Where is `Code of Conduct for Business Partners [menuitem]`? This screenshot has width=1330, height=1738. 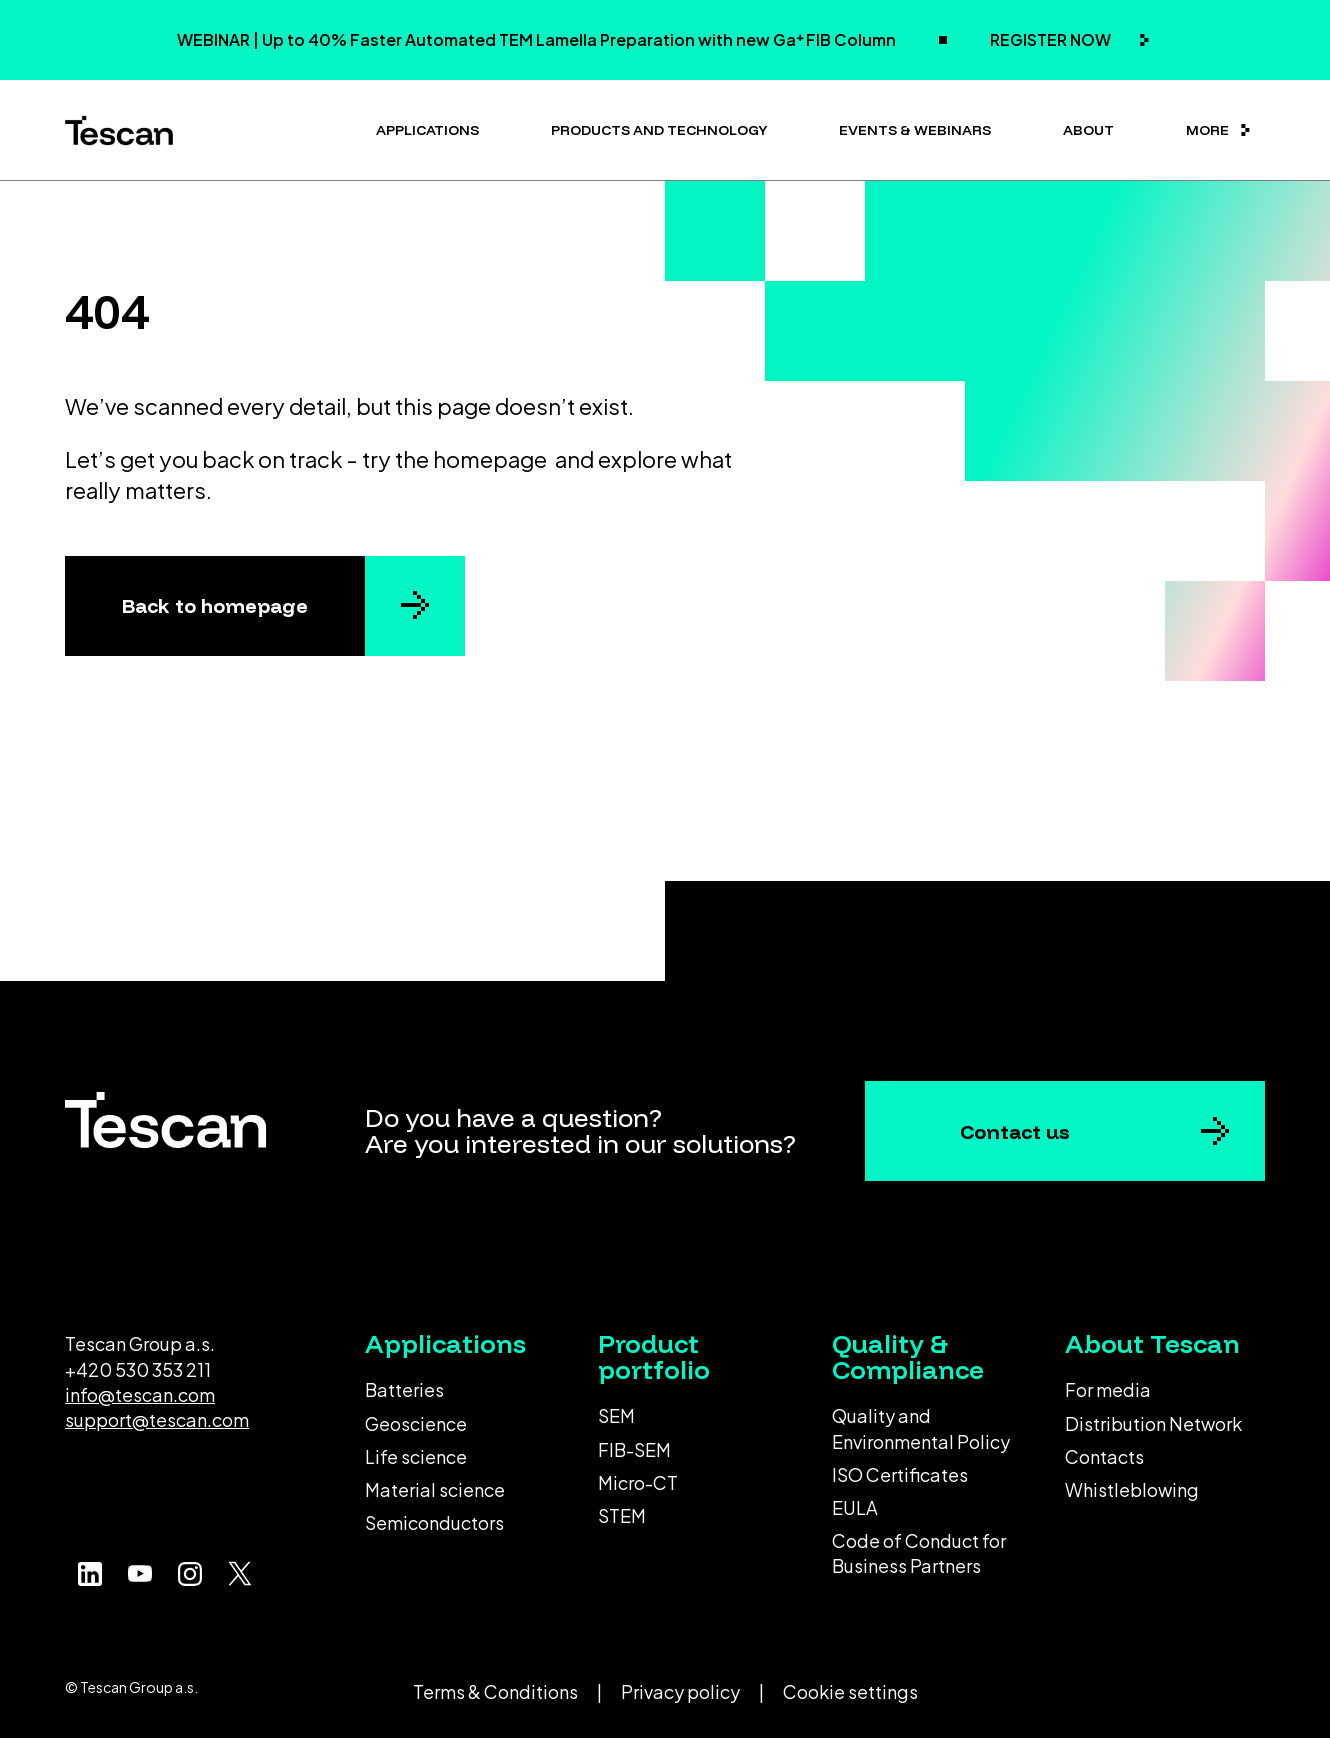 Code of Conduct for Business Partners [menuitem] is located at coordinates (919, 1553).